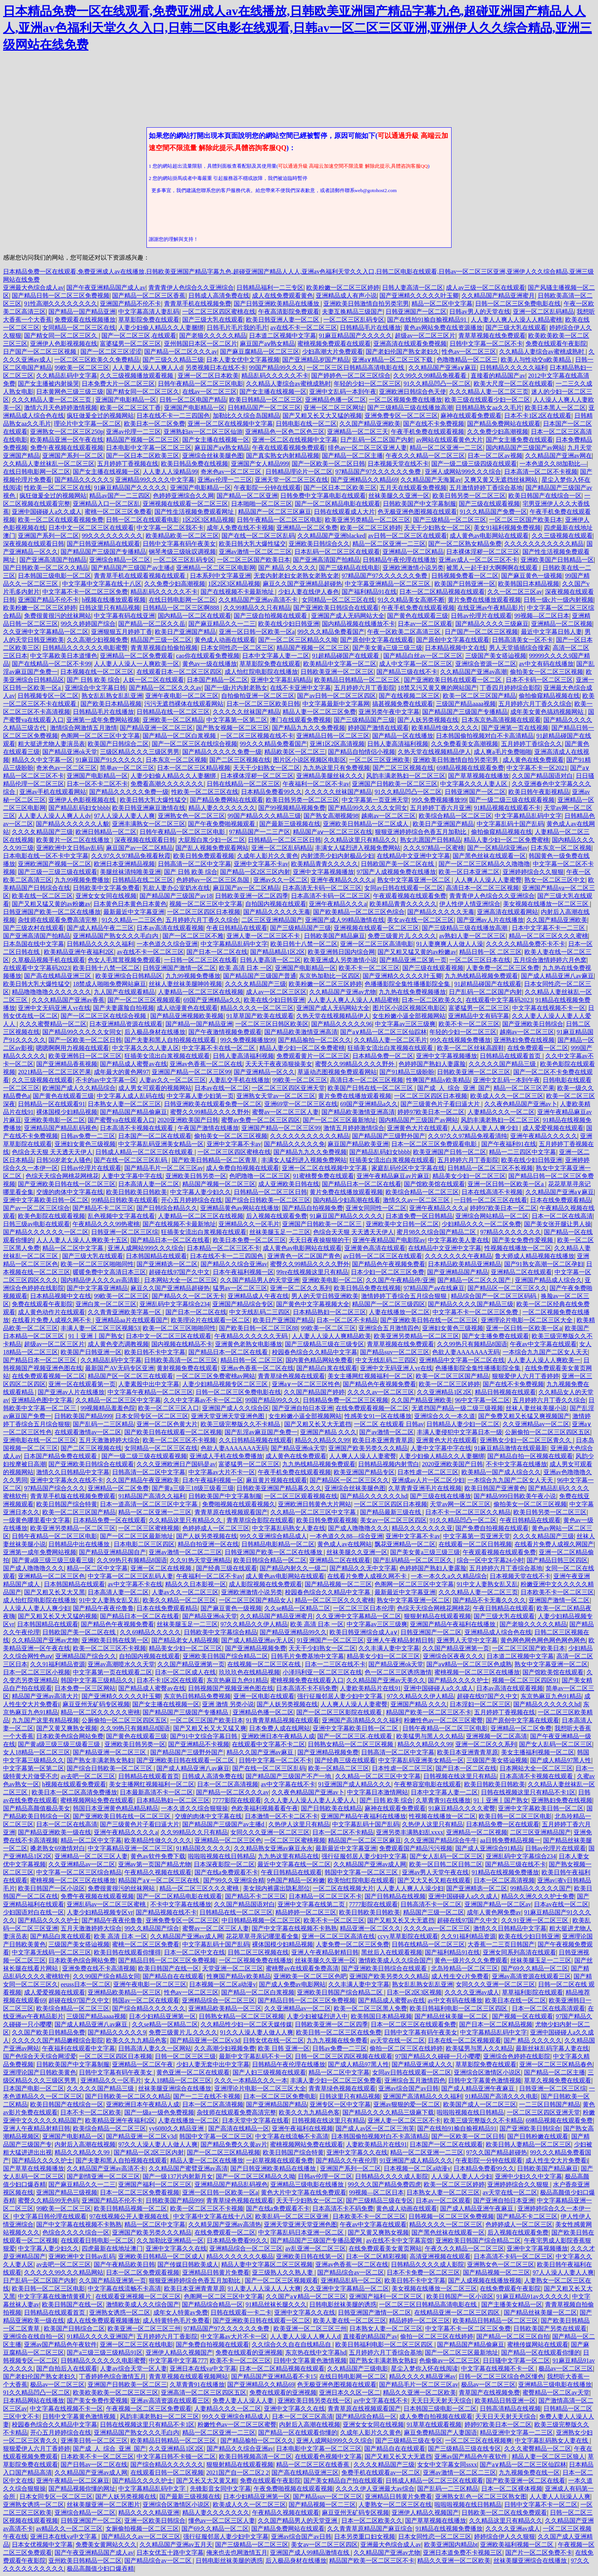 The height and width of the screenshot is (2576, 598). I want to click on 人妻少妇被猛烈进入中, so click(317, 2016).